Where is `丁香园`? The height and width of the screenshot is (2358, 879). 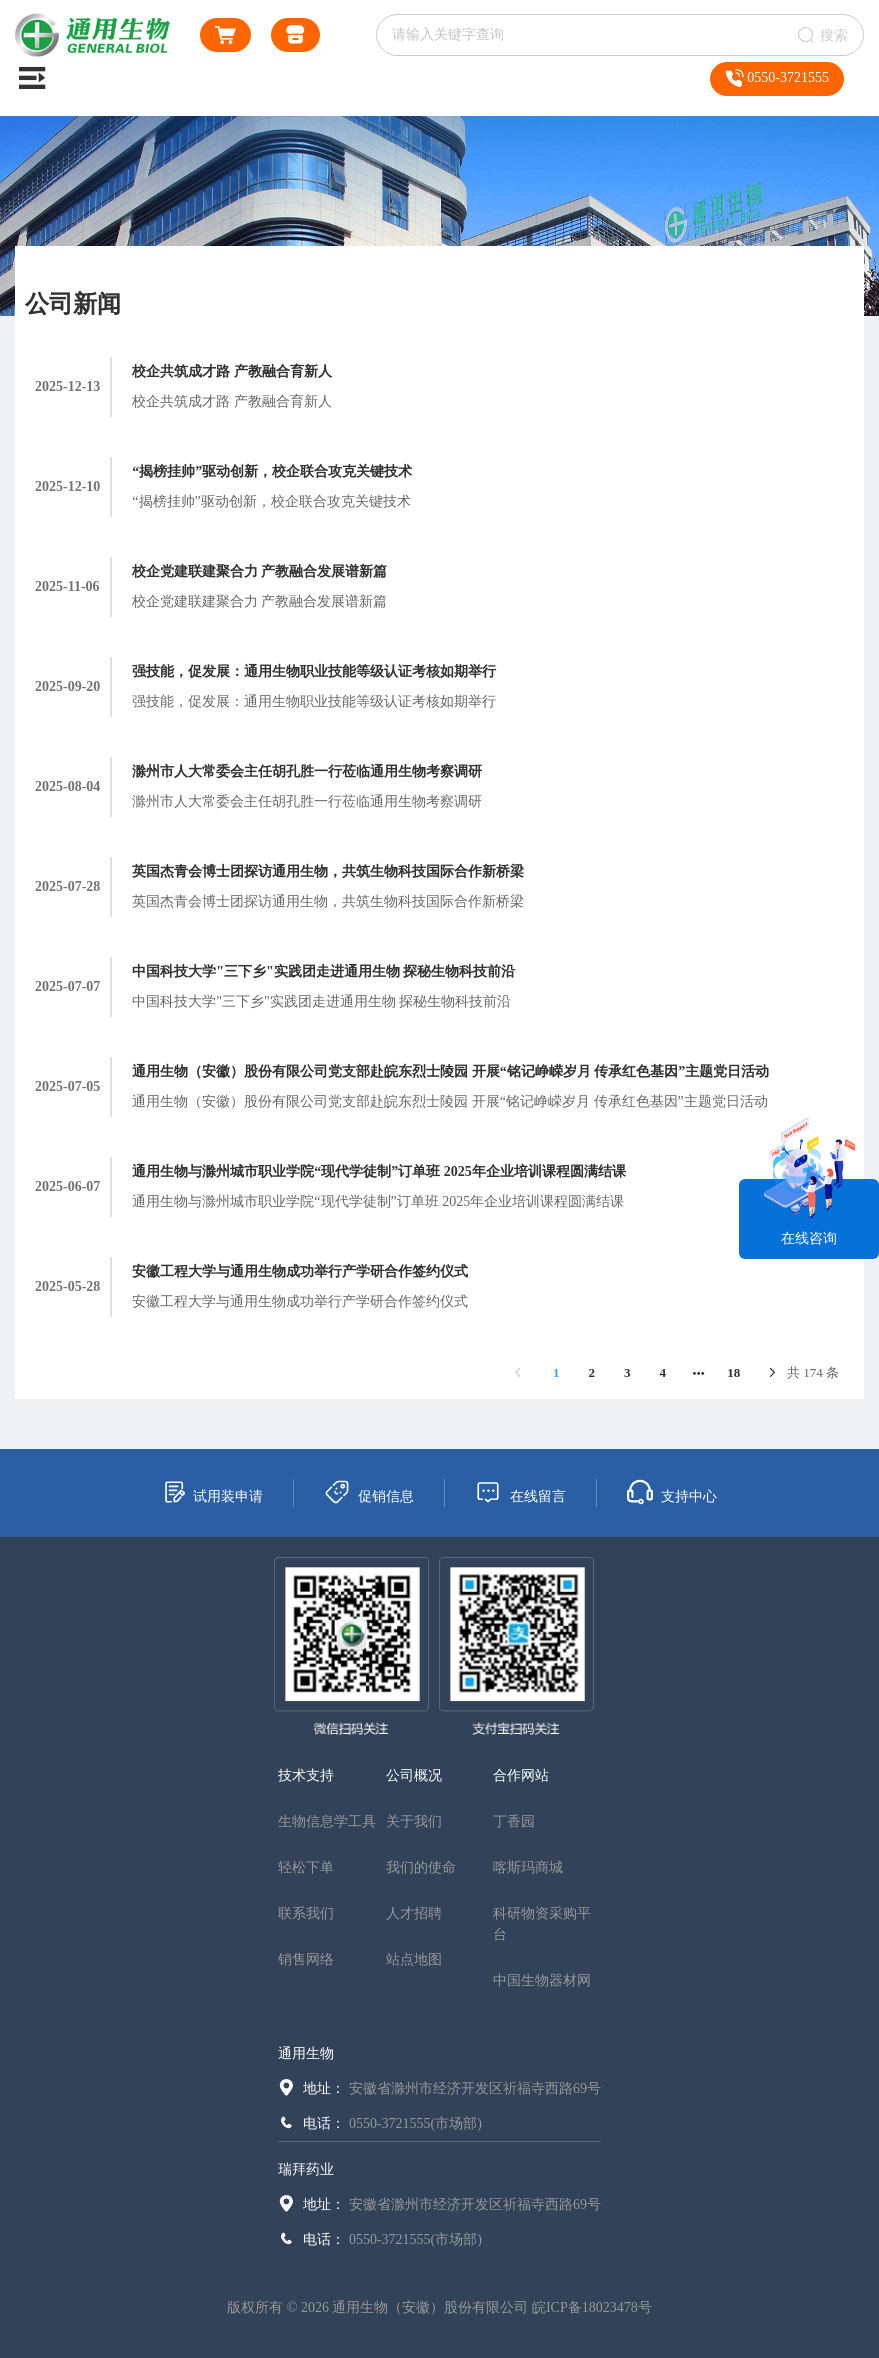
丁香园 is located at coordinates (514, 1821).